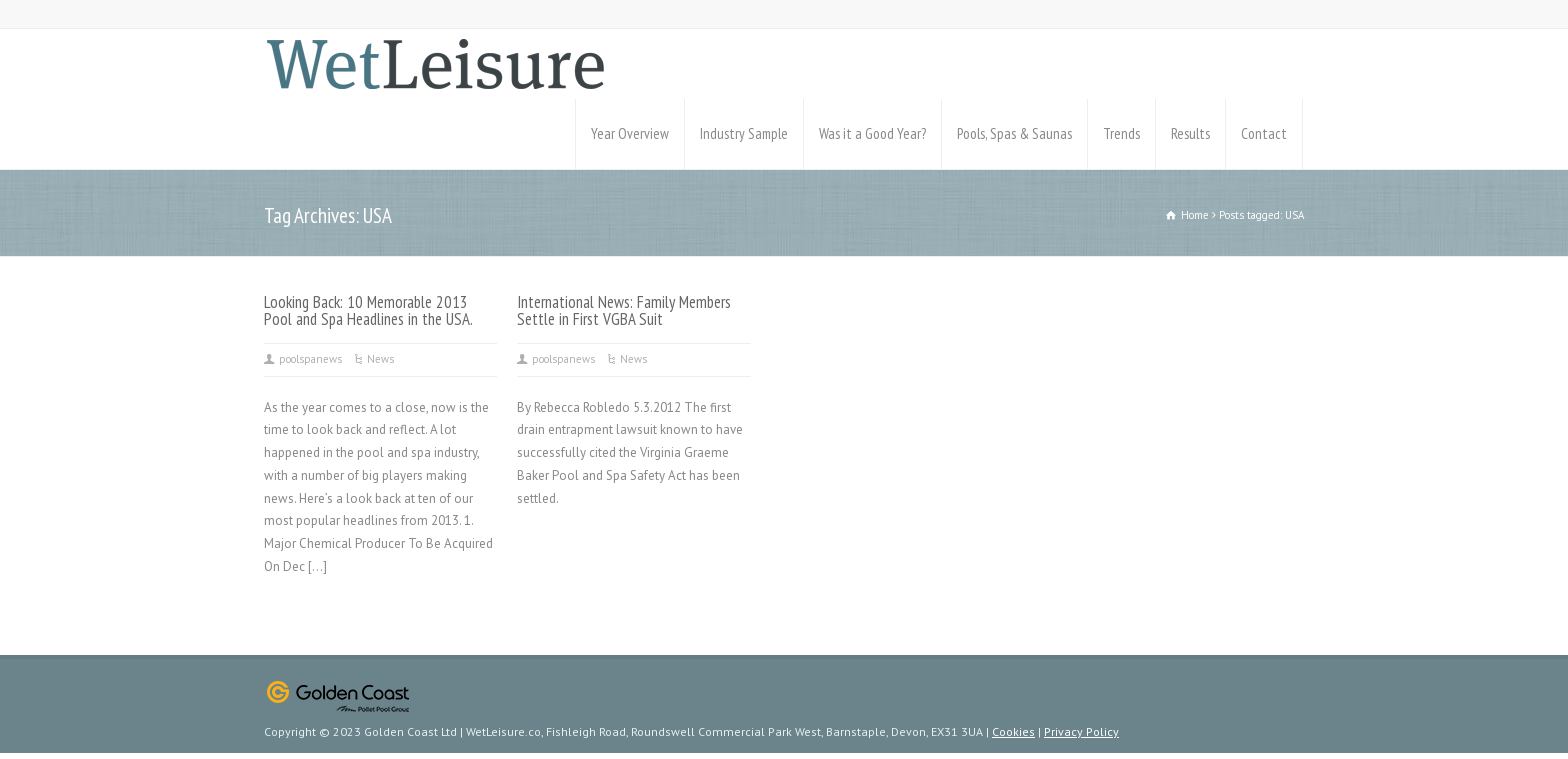 The height and width of the screenshot is (759, 1568). What do you see at coordinates (368, 310) in the screenshot?
I see `Looking Back: 10 Memorable 2013 Pool and Spa Headlines in the USA.` at bounding box center [368, 310].